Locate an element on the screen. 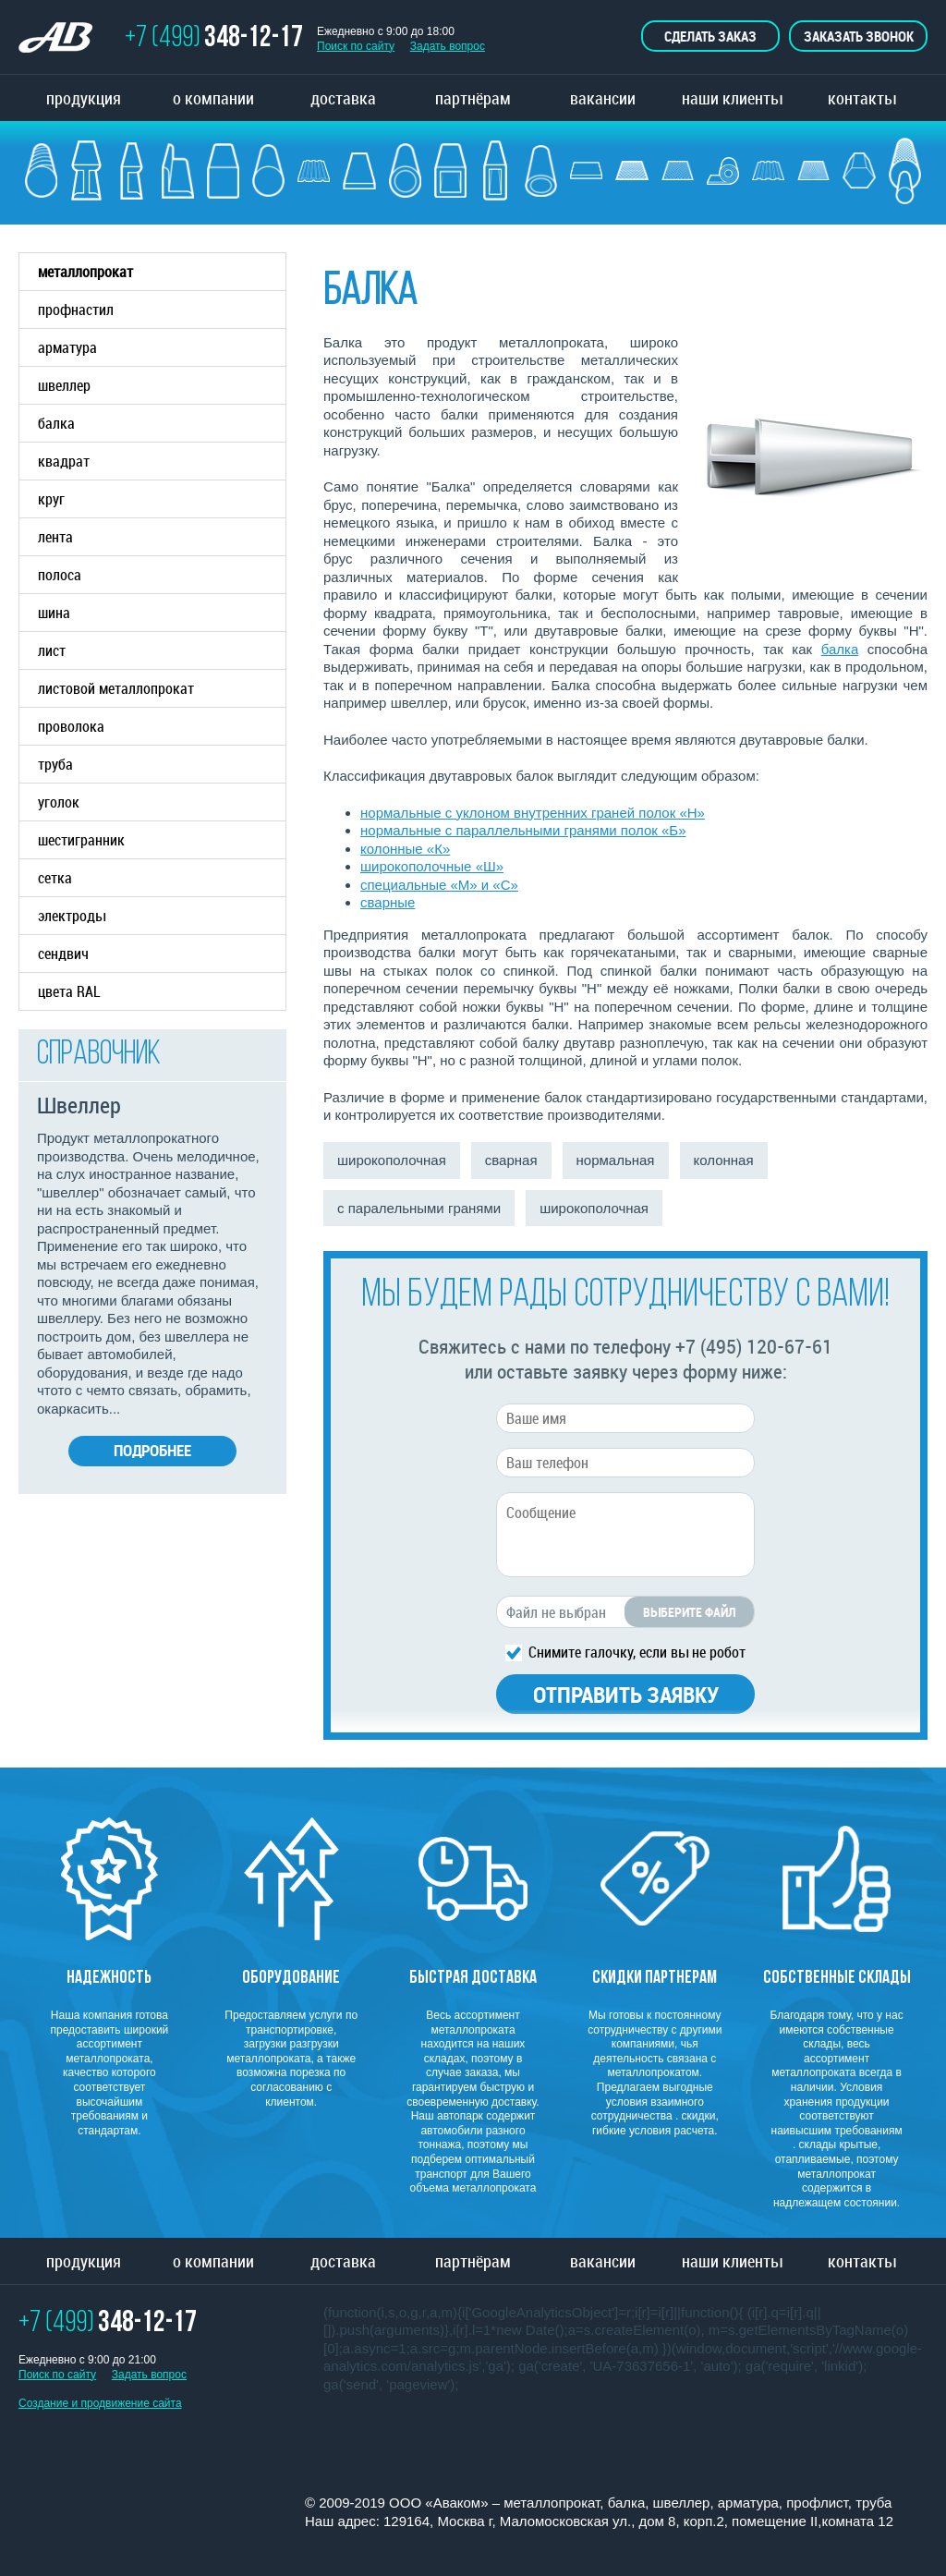  лист is located at coordinates (52, 650).